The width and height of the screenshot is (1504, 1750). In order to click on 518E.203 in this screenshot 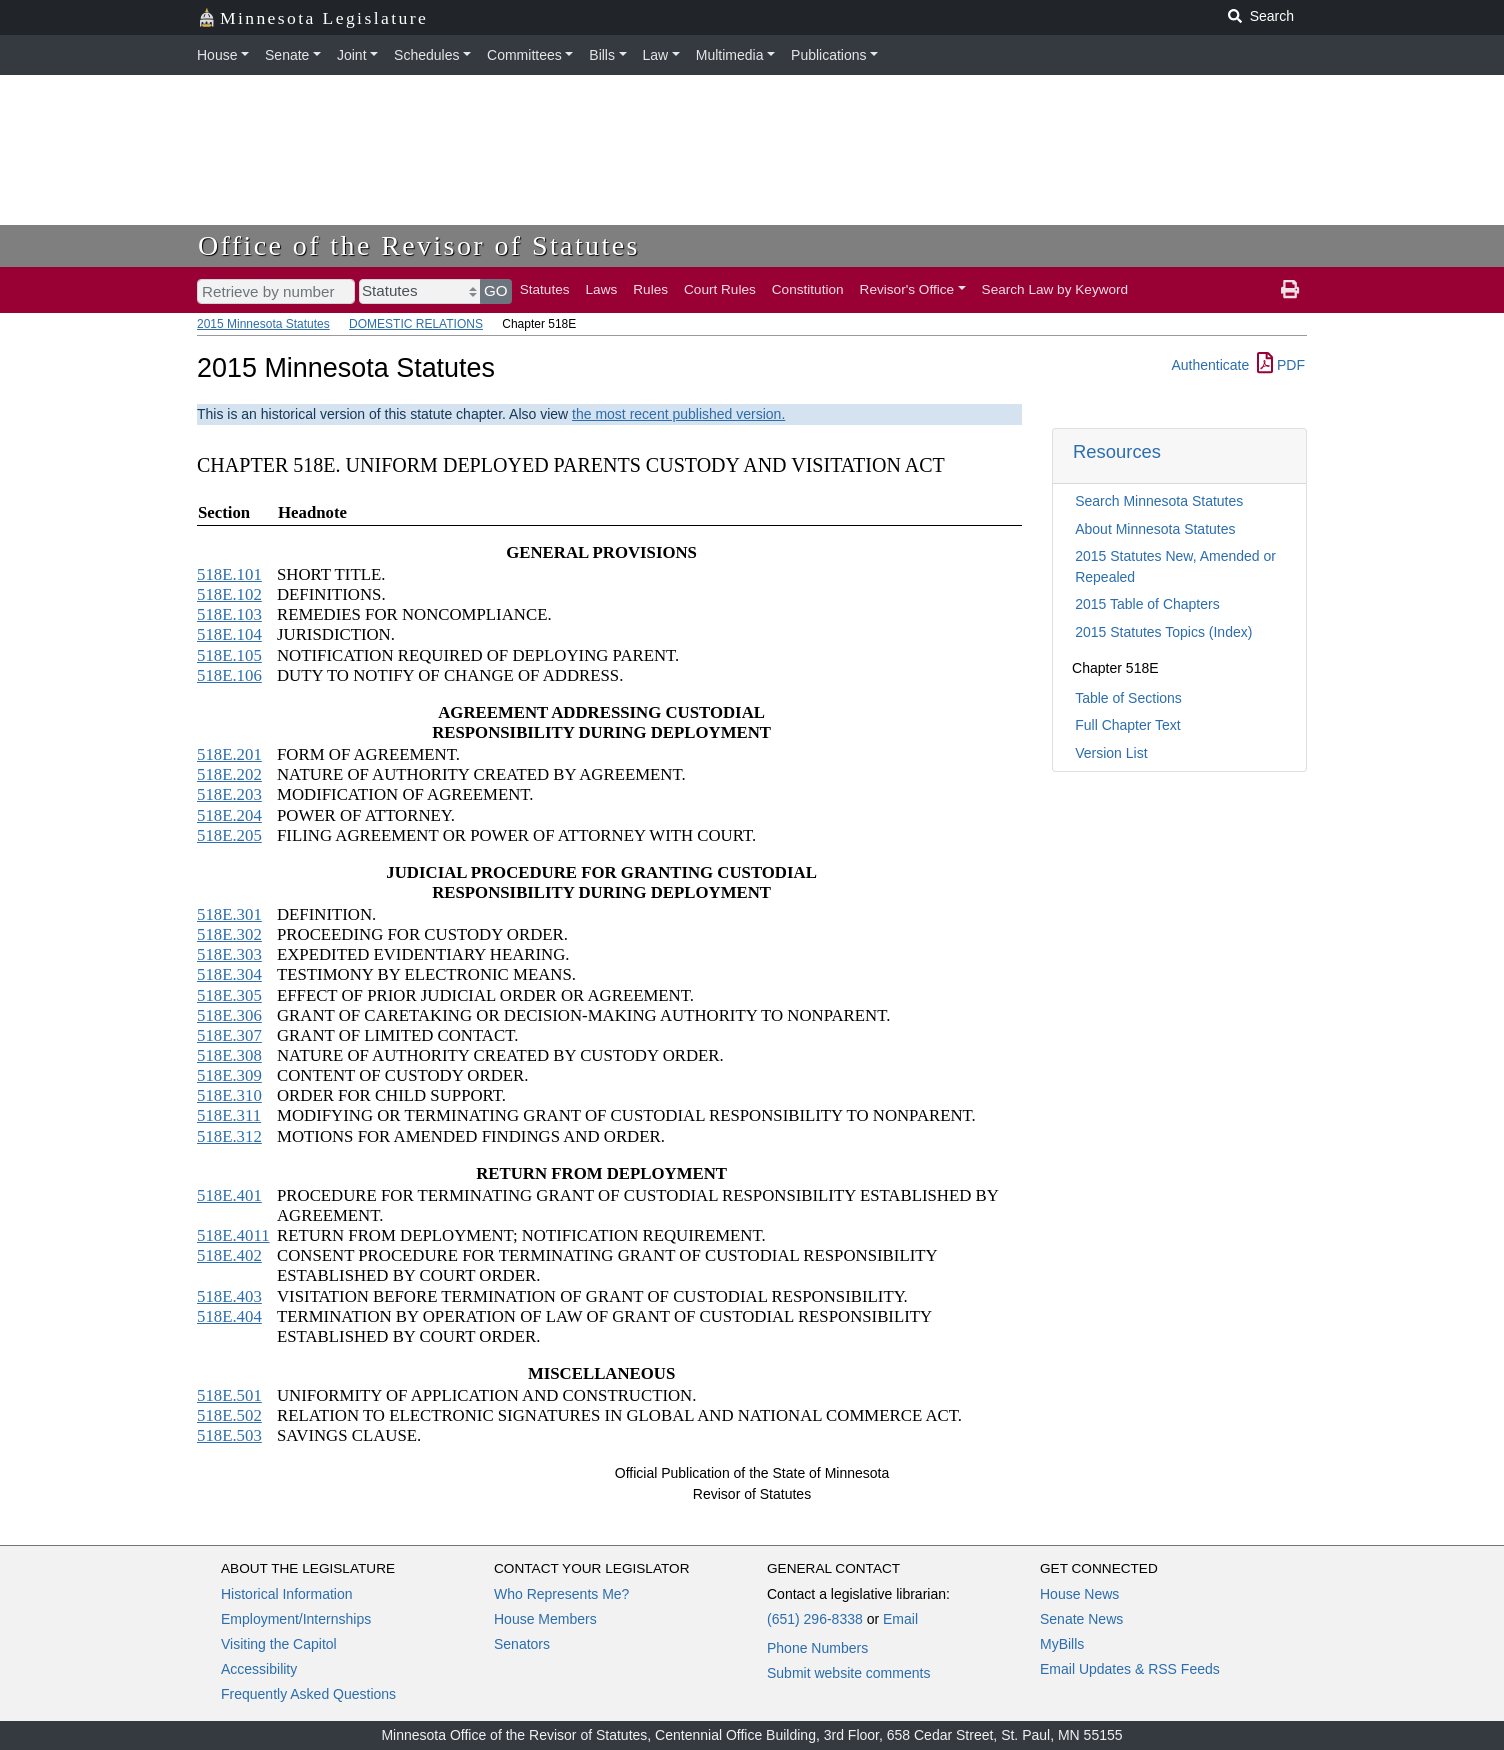, I will do `click(229, 794)`.